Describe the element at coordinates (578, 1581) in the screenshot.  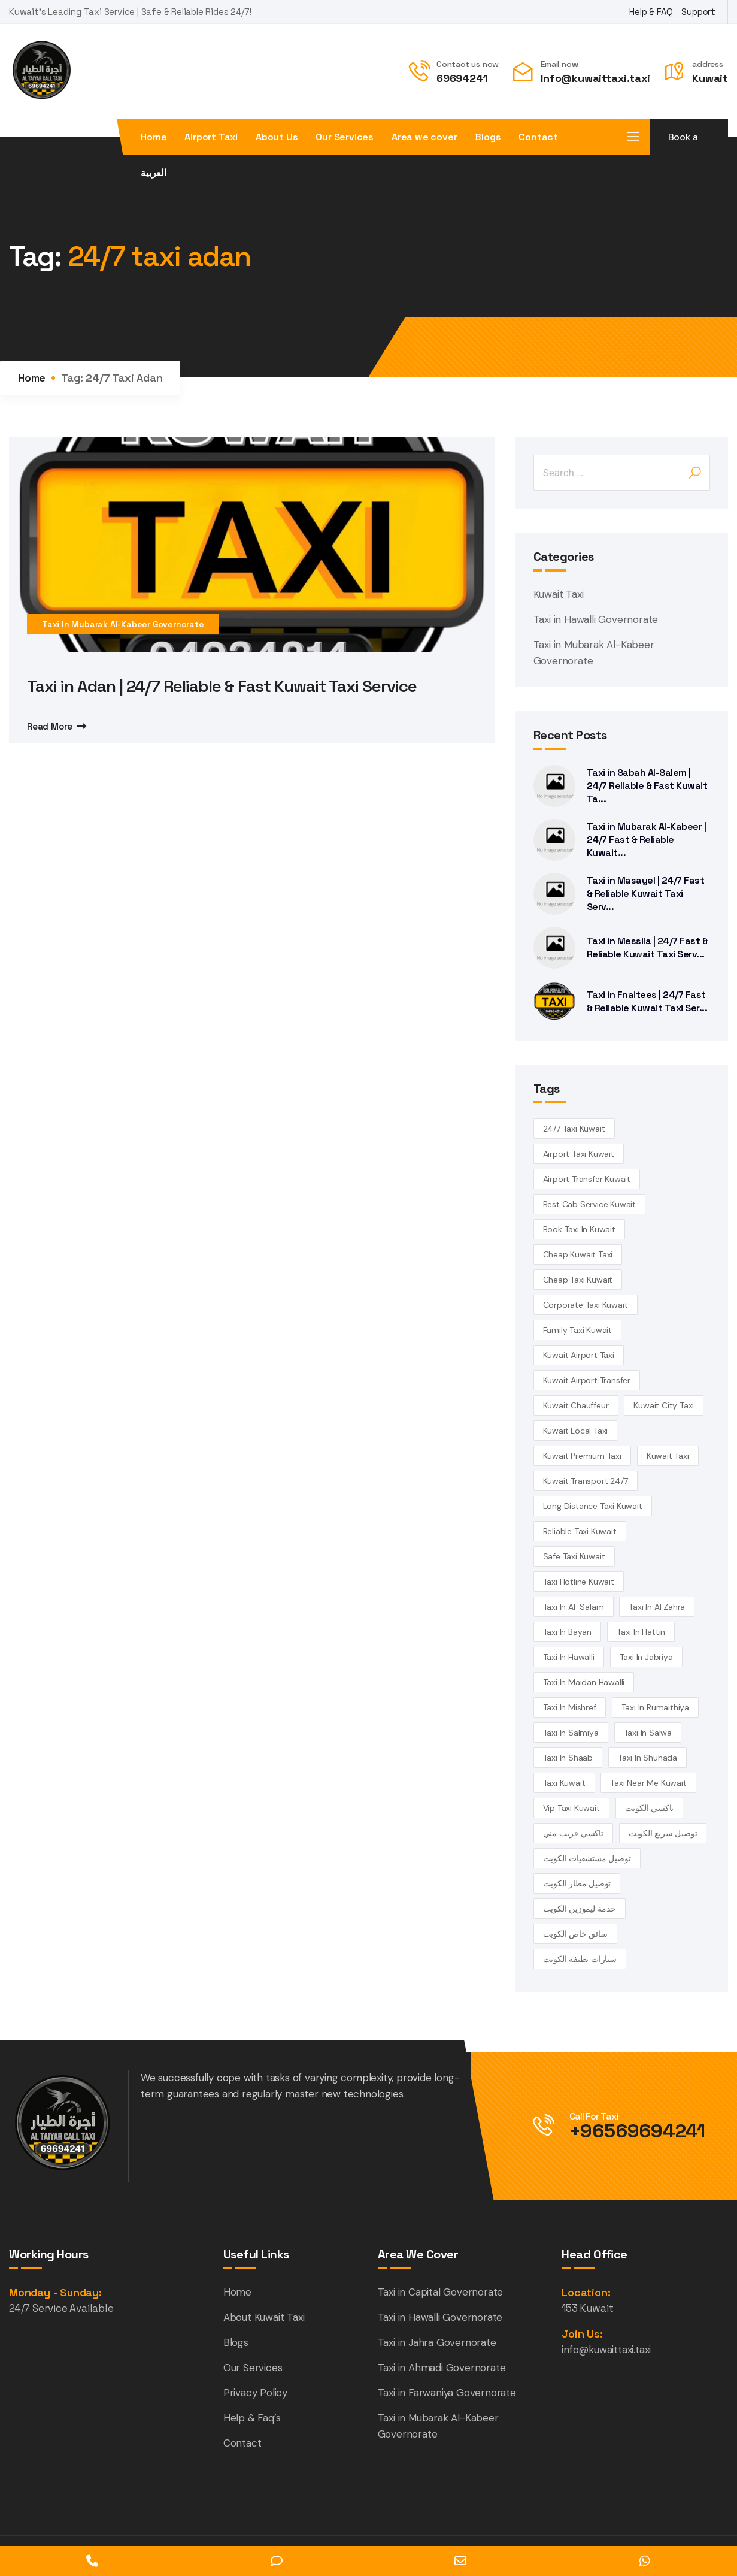
I see `taxi hotline kuwait [taxi hotline kuwait (4 items)]` at that location.